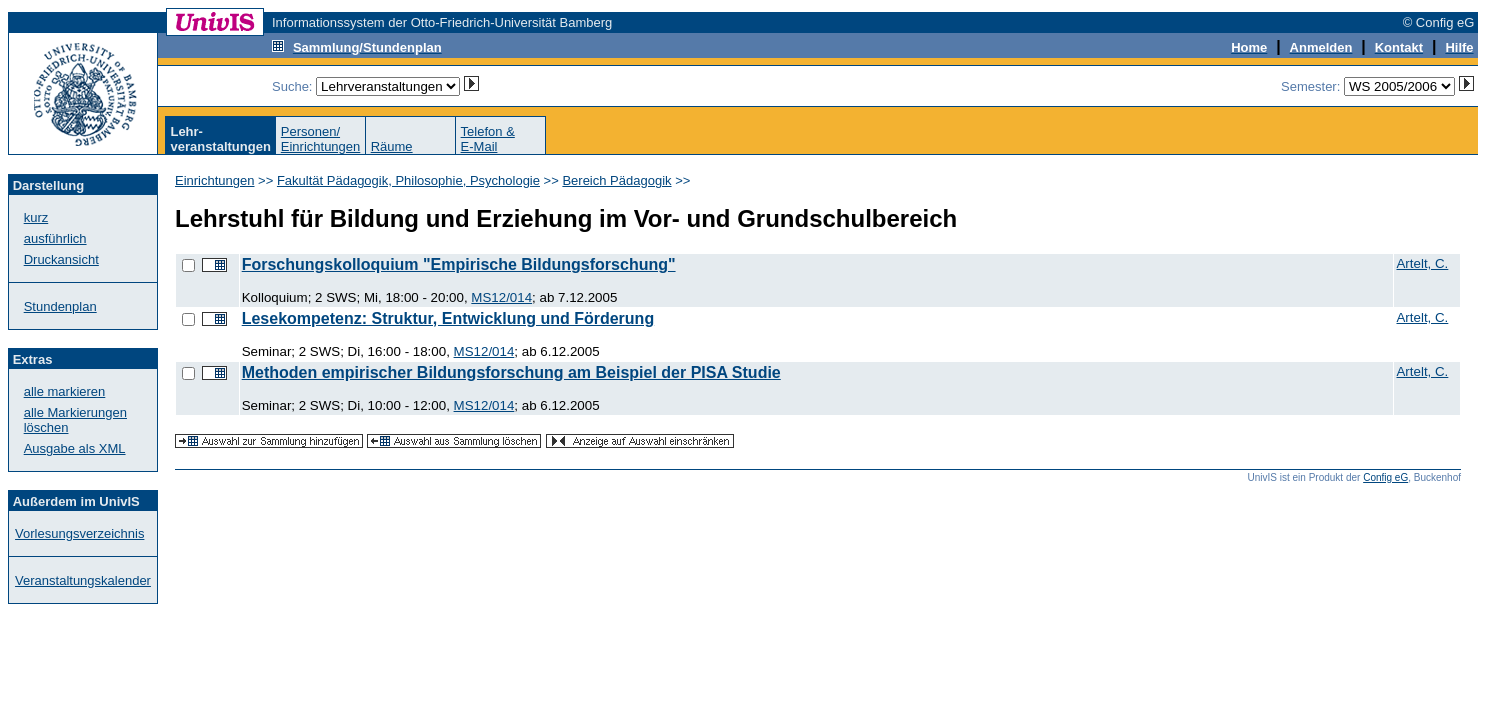 The height and width of the screenshot is (720, 1486). What do you see at coordinates (83, 580) in the screenshot?
I see `Veranstaltungskalender` at bounding box center [83, 580].